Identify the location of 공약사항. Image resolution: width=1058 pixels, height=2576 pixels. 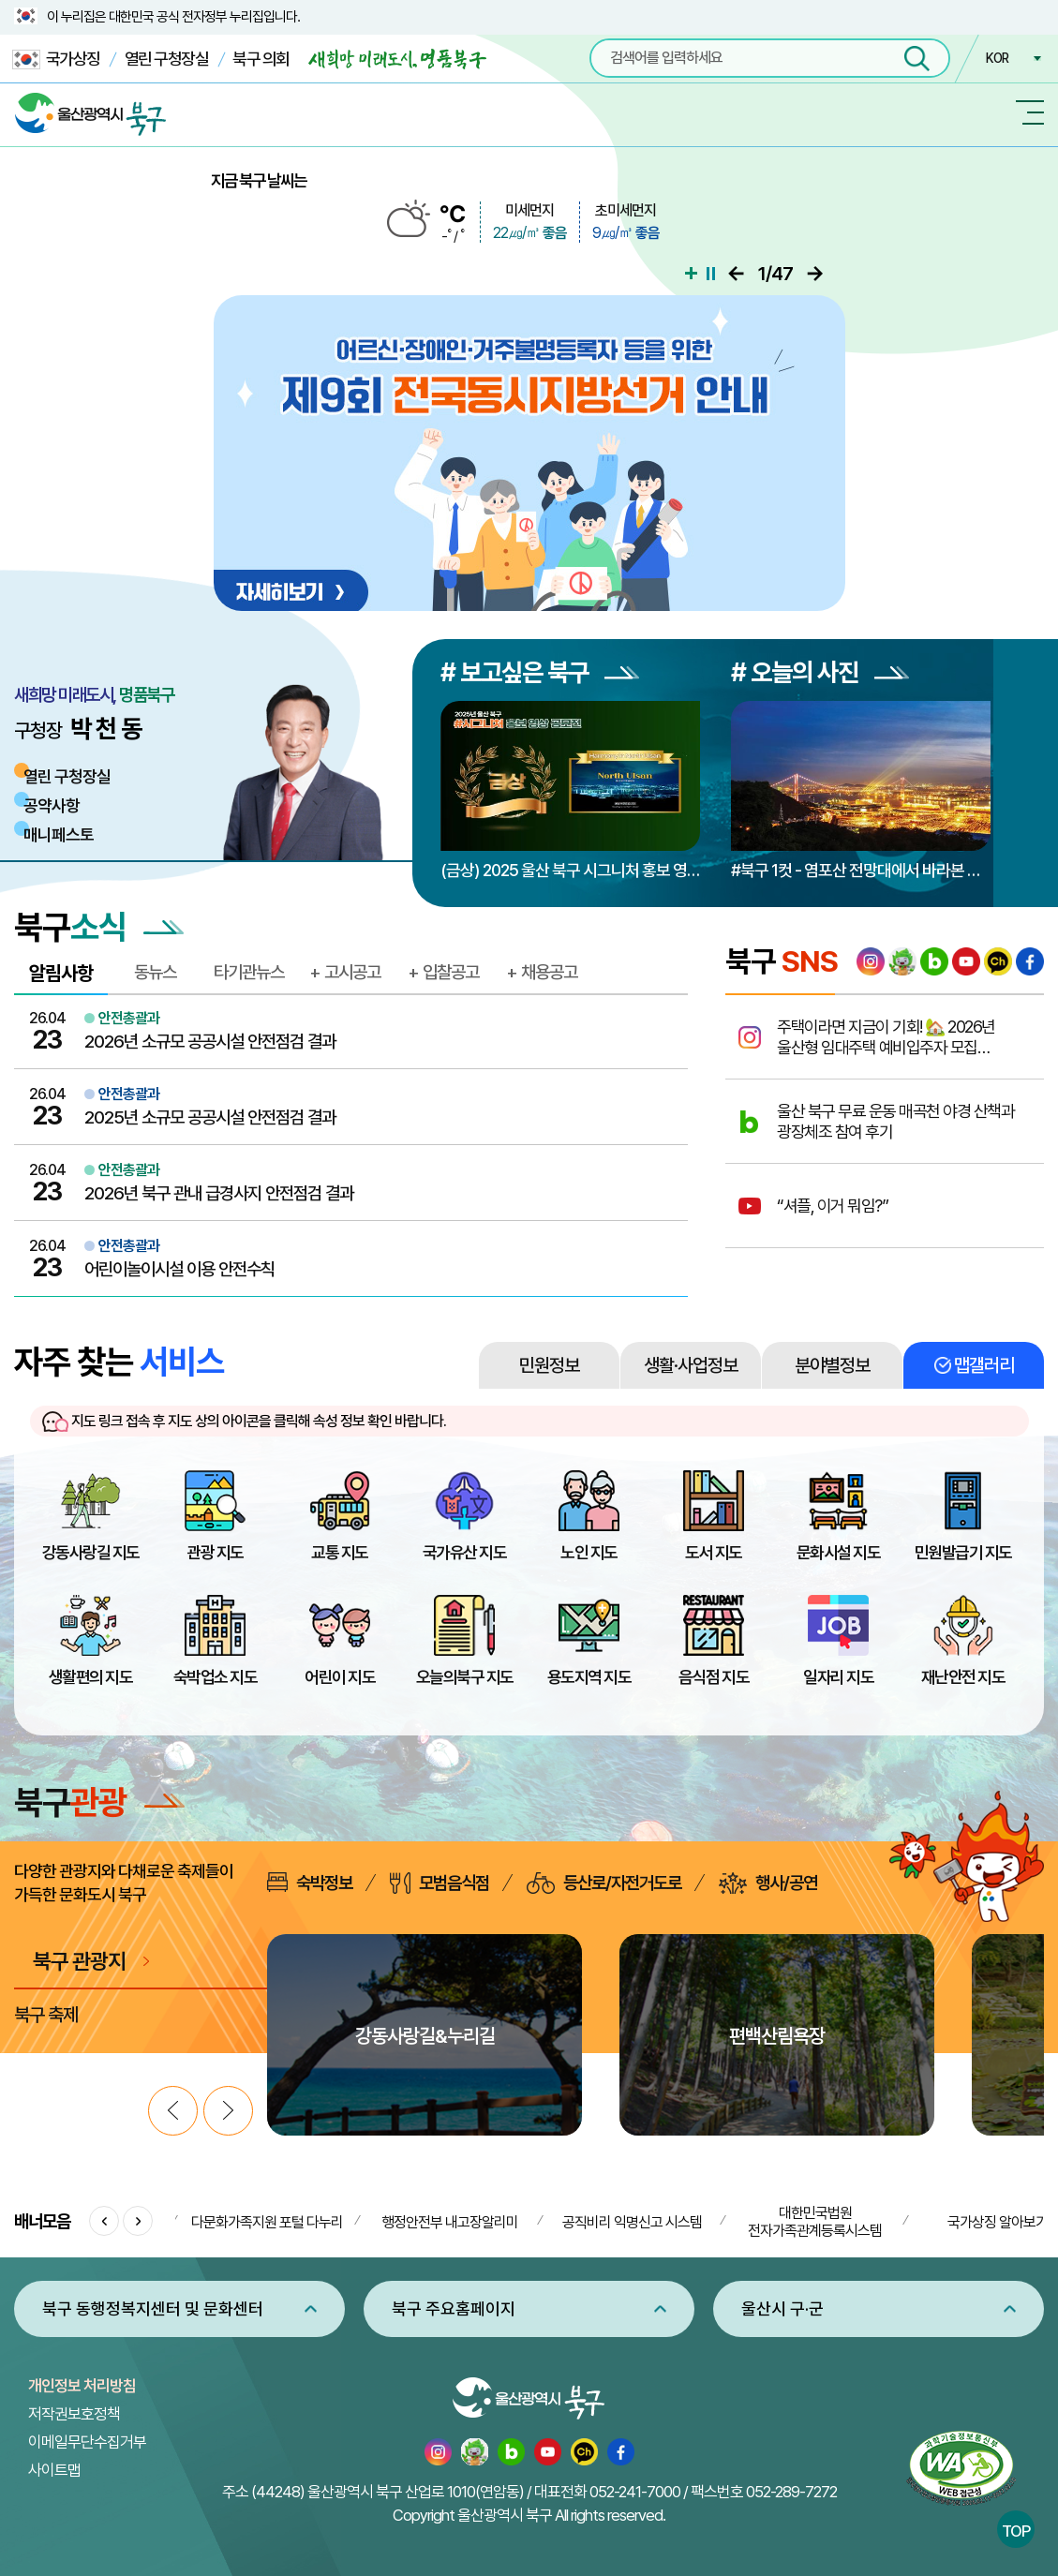
(51, 805).